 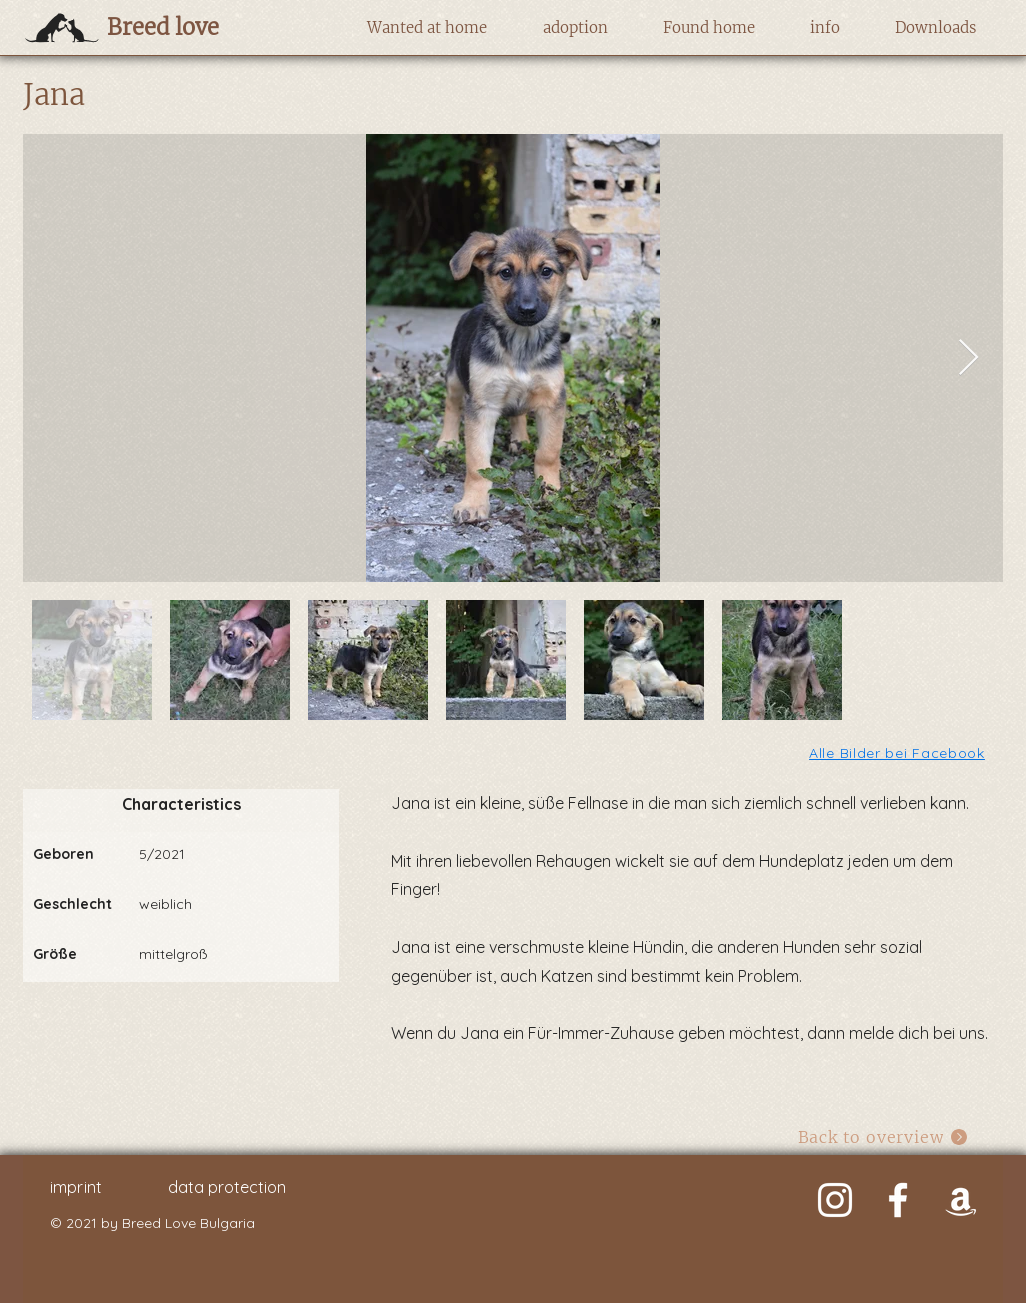 What do you see at coordinates (968, 358) in the screenshot?
I see `[Next Item]` at bounding box center [968, 358].